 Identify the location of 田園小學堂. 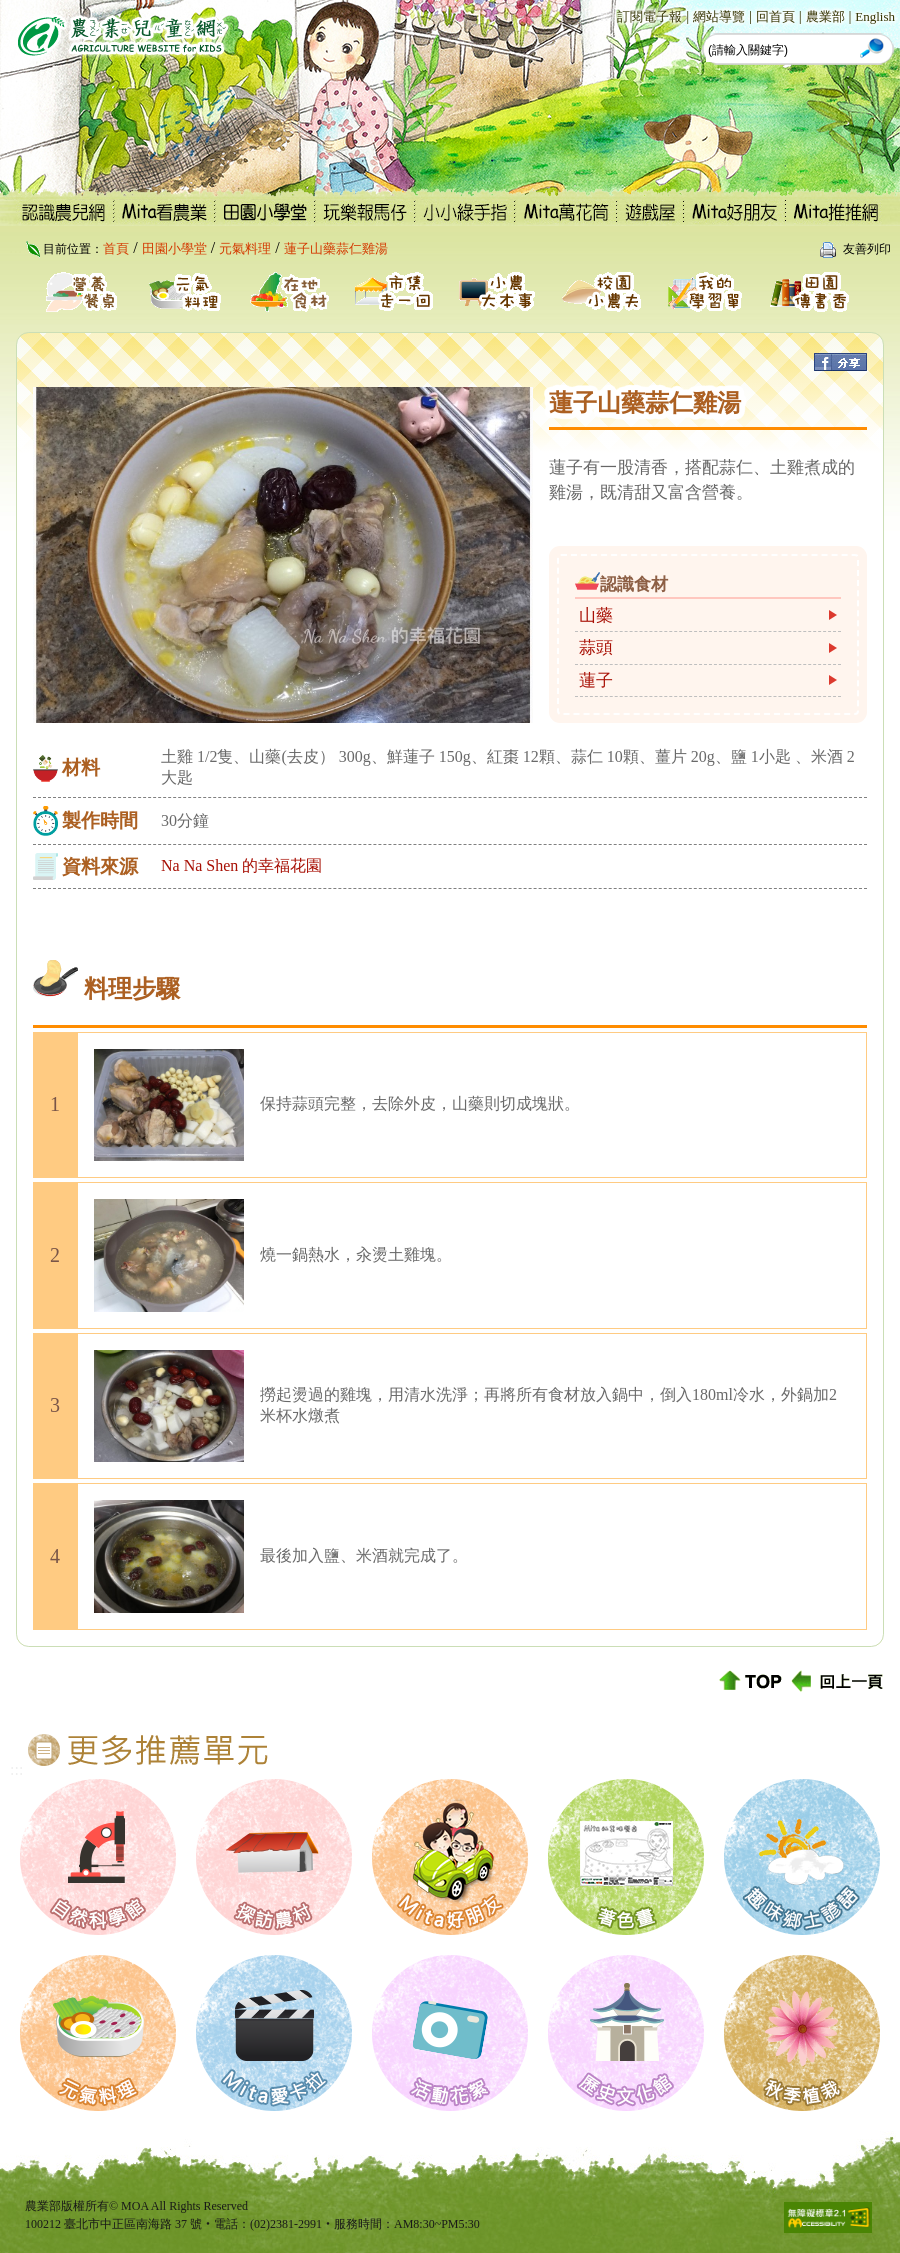
(174, 248).